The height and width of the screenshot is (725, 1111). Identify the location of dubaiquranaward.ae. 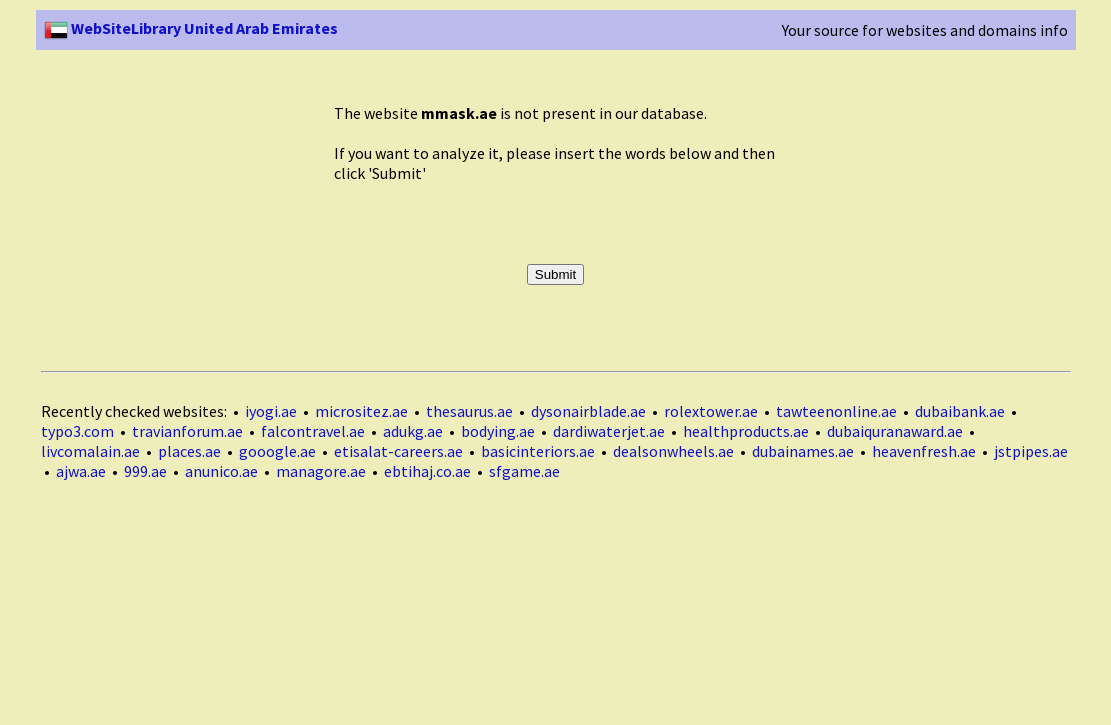
(895, 431).